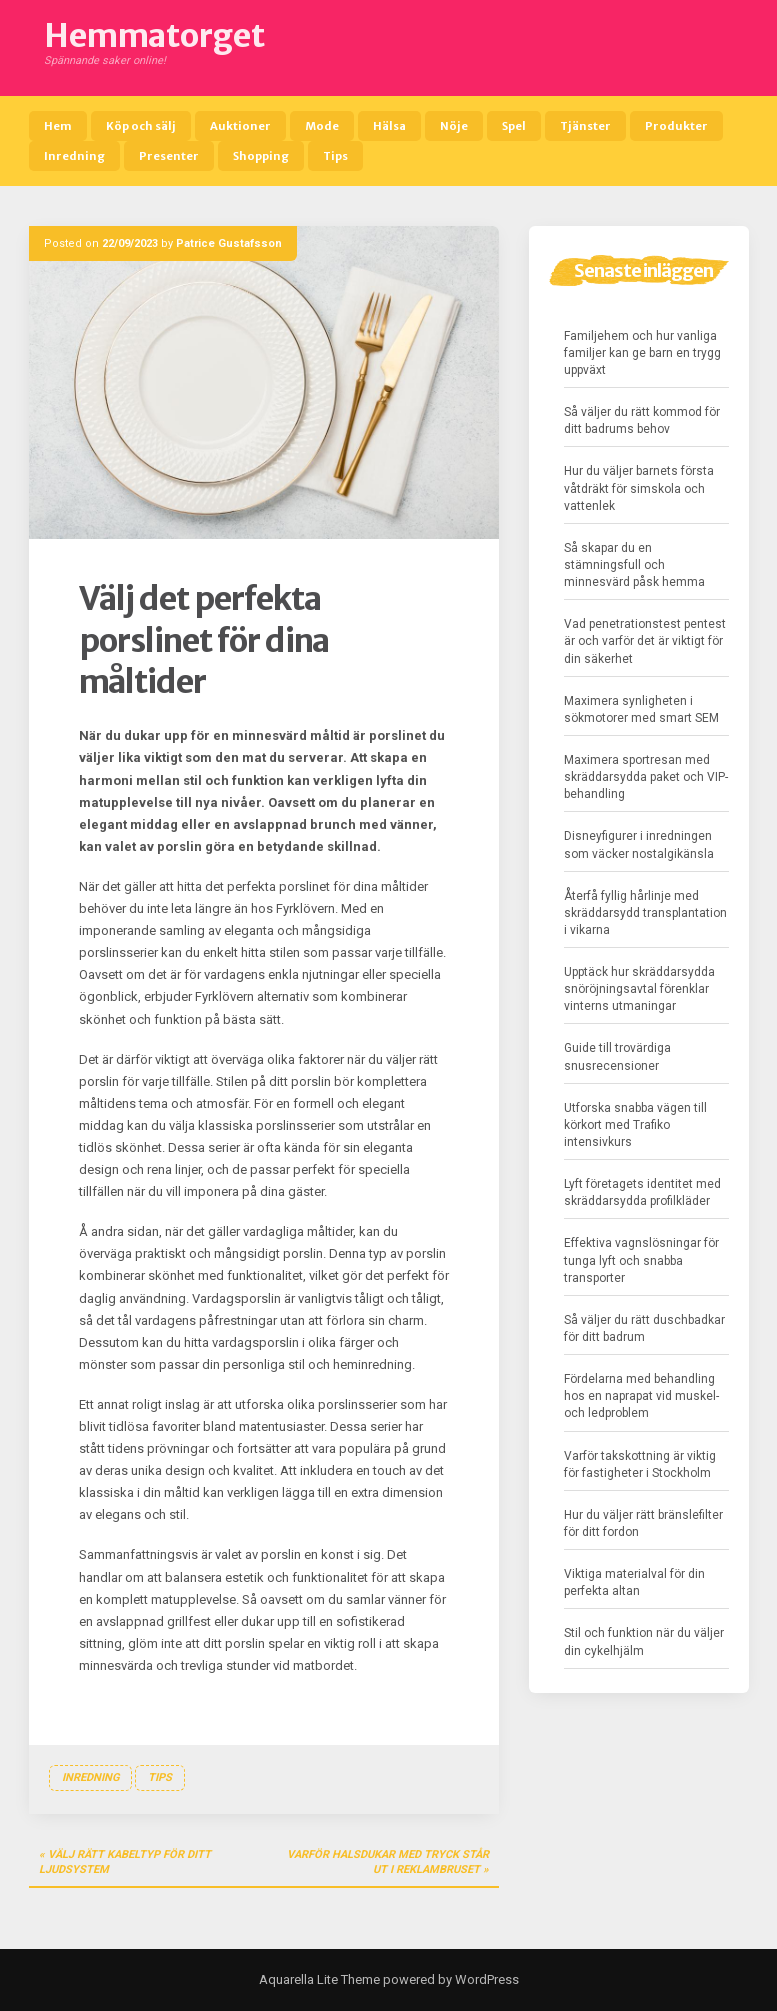 This screenshot has width=777, height=2011. I want to click on Hur du väljer rätt bränslefilter för ditt fordon, so click(643, 1523).